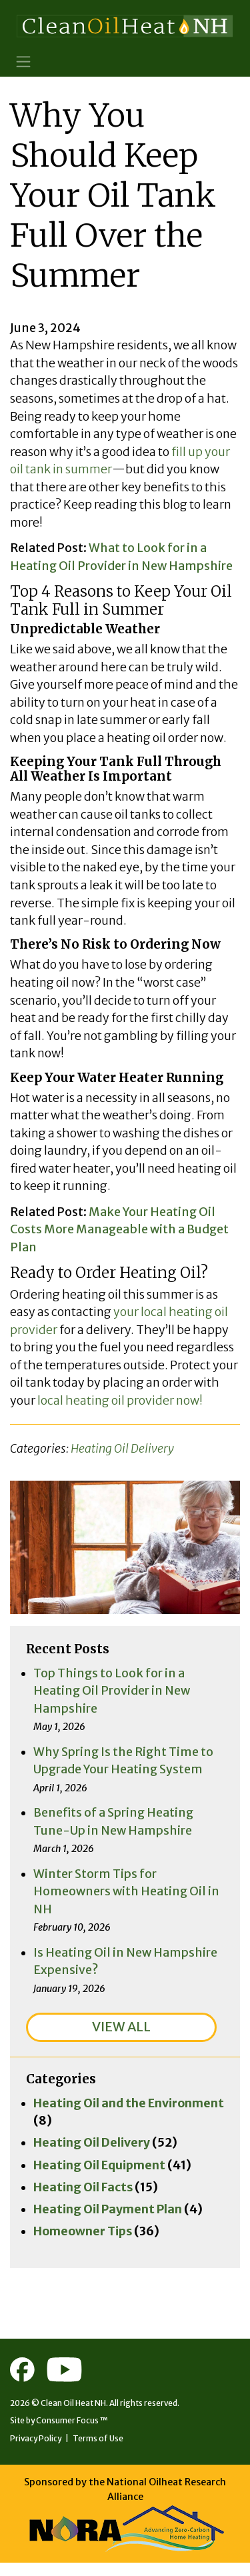  I want to click on Consumer Focus ™, so click(73, 2433).